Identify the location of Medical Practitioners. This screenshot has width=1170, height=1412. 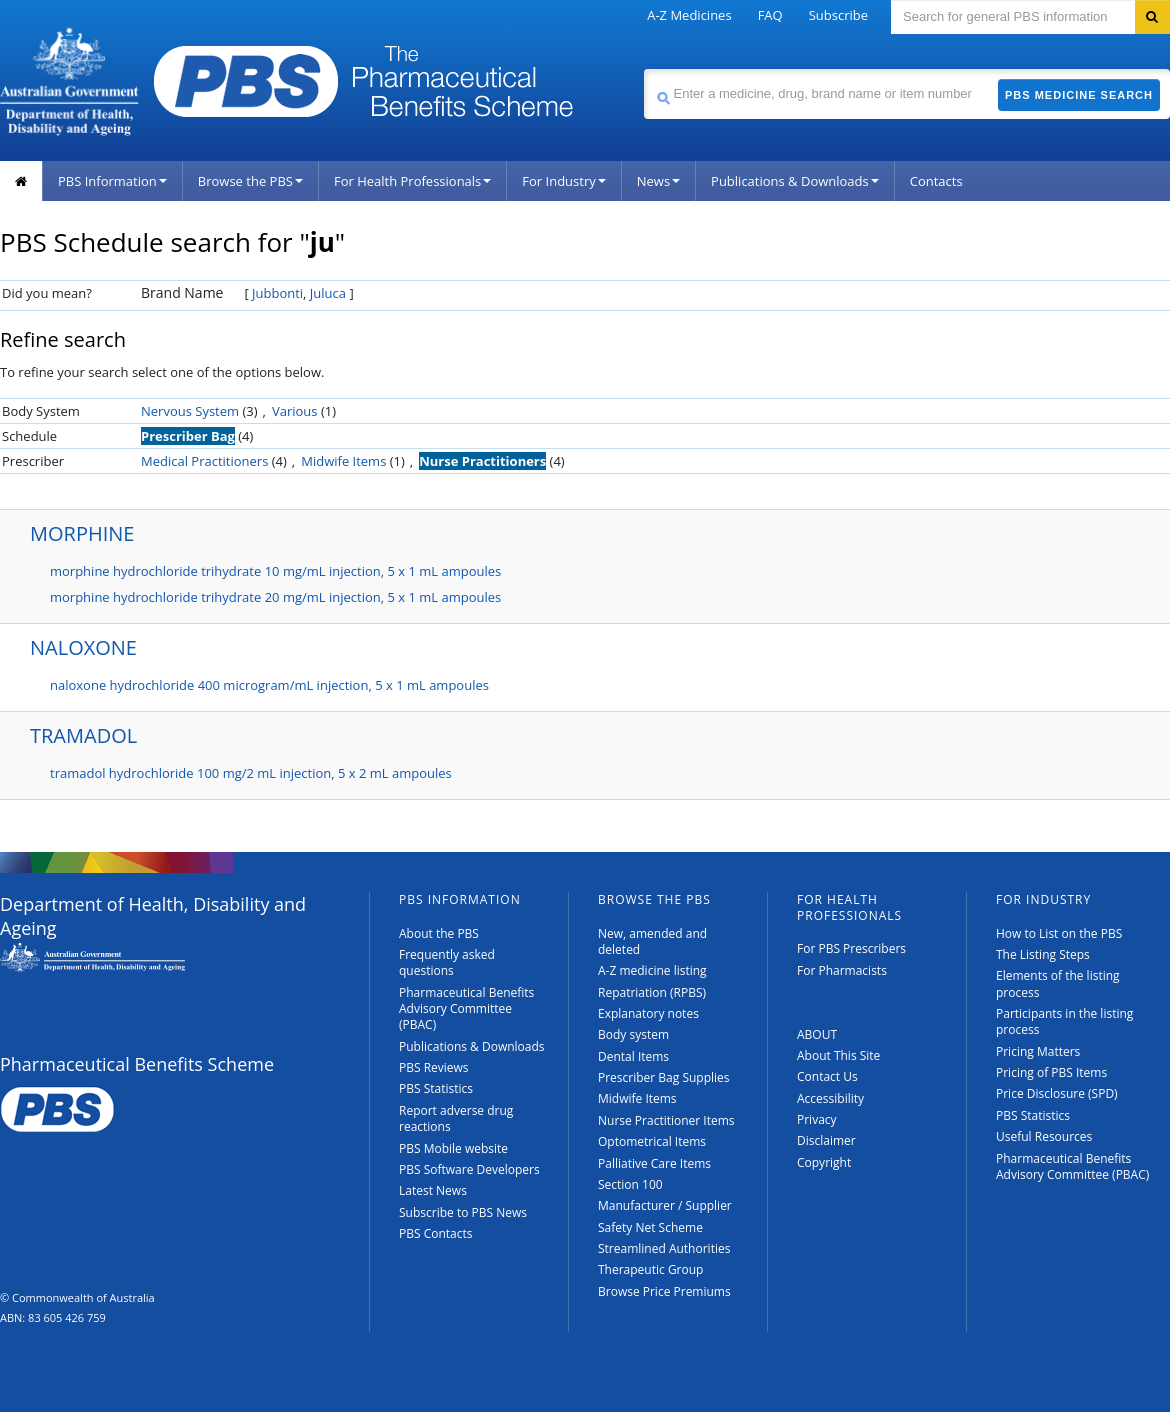
(204, 461).